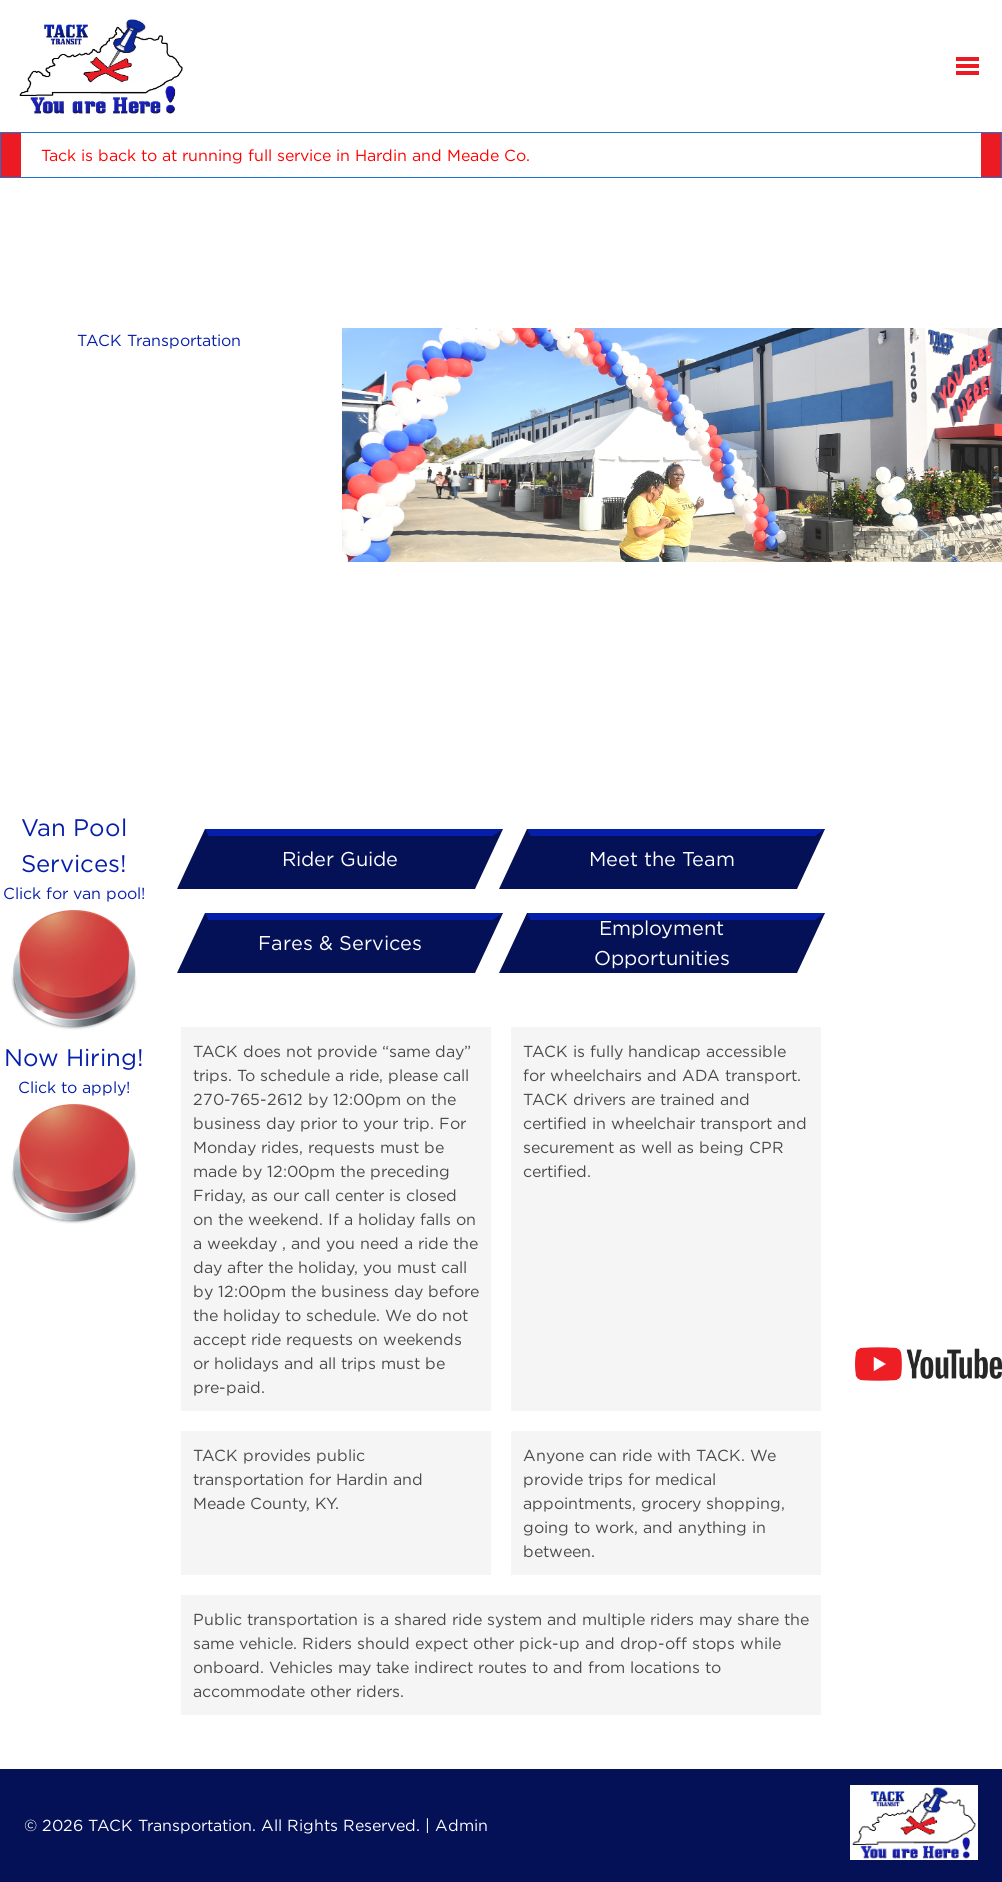 The height and width of the screenshot is (1882, 1002). I want to click on [button], so click(968, 66).